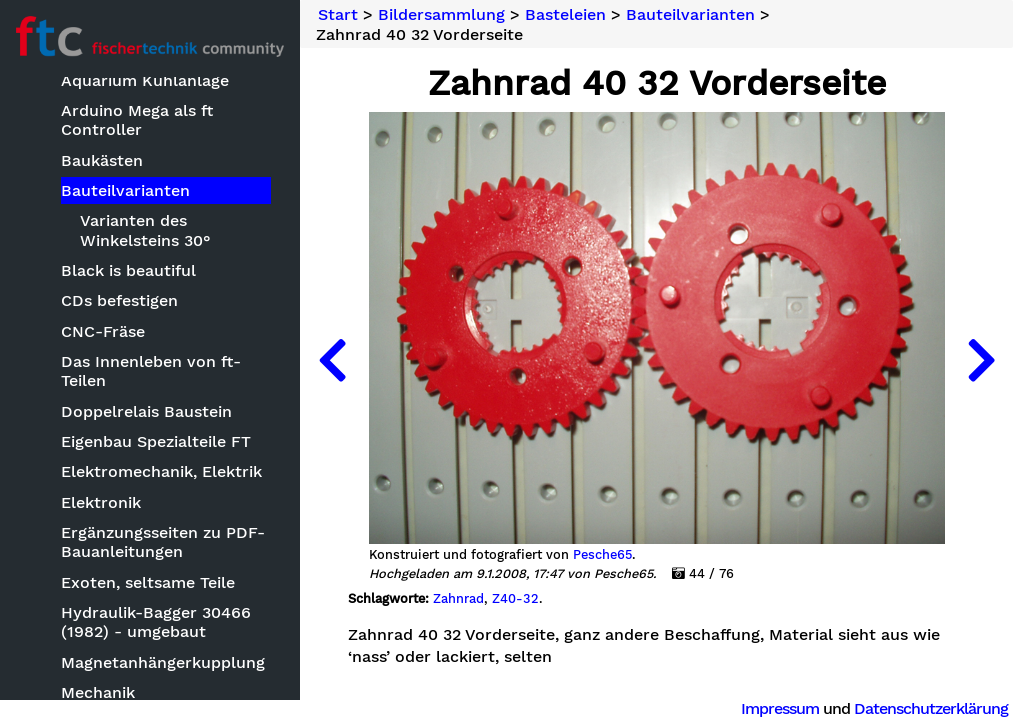  Describe the element at coordinates (119, 300) in the screenshot. I see `CDs befestigen` at that location.